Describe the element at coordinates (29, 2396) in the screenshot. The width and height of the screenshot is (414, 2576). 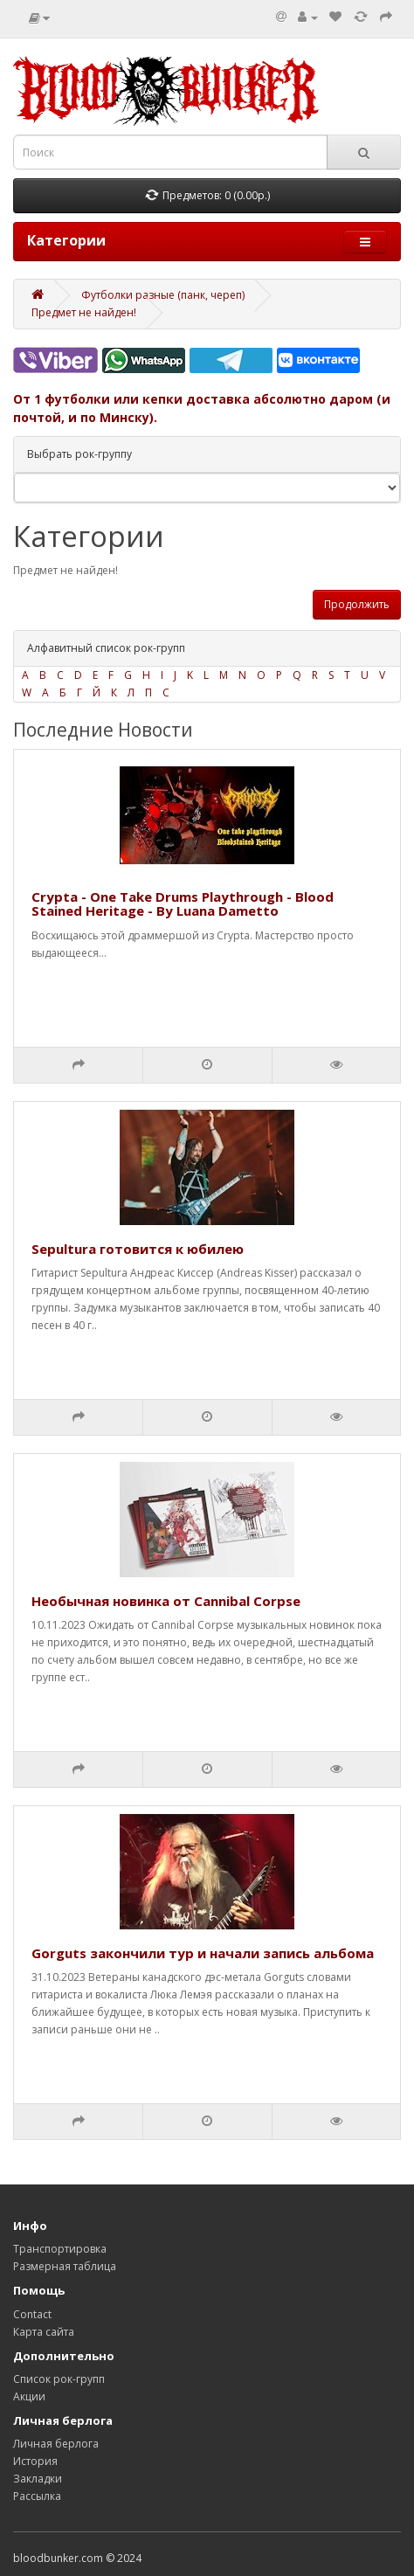
I see `Акции` at that location.